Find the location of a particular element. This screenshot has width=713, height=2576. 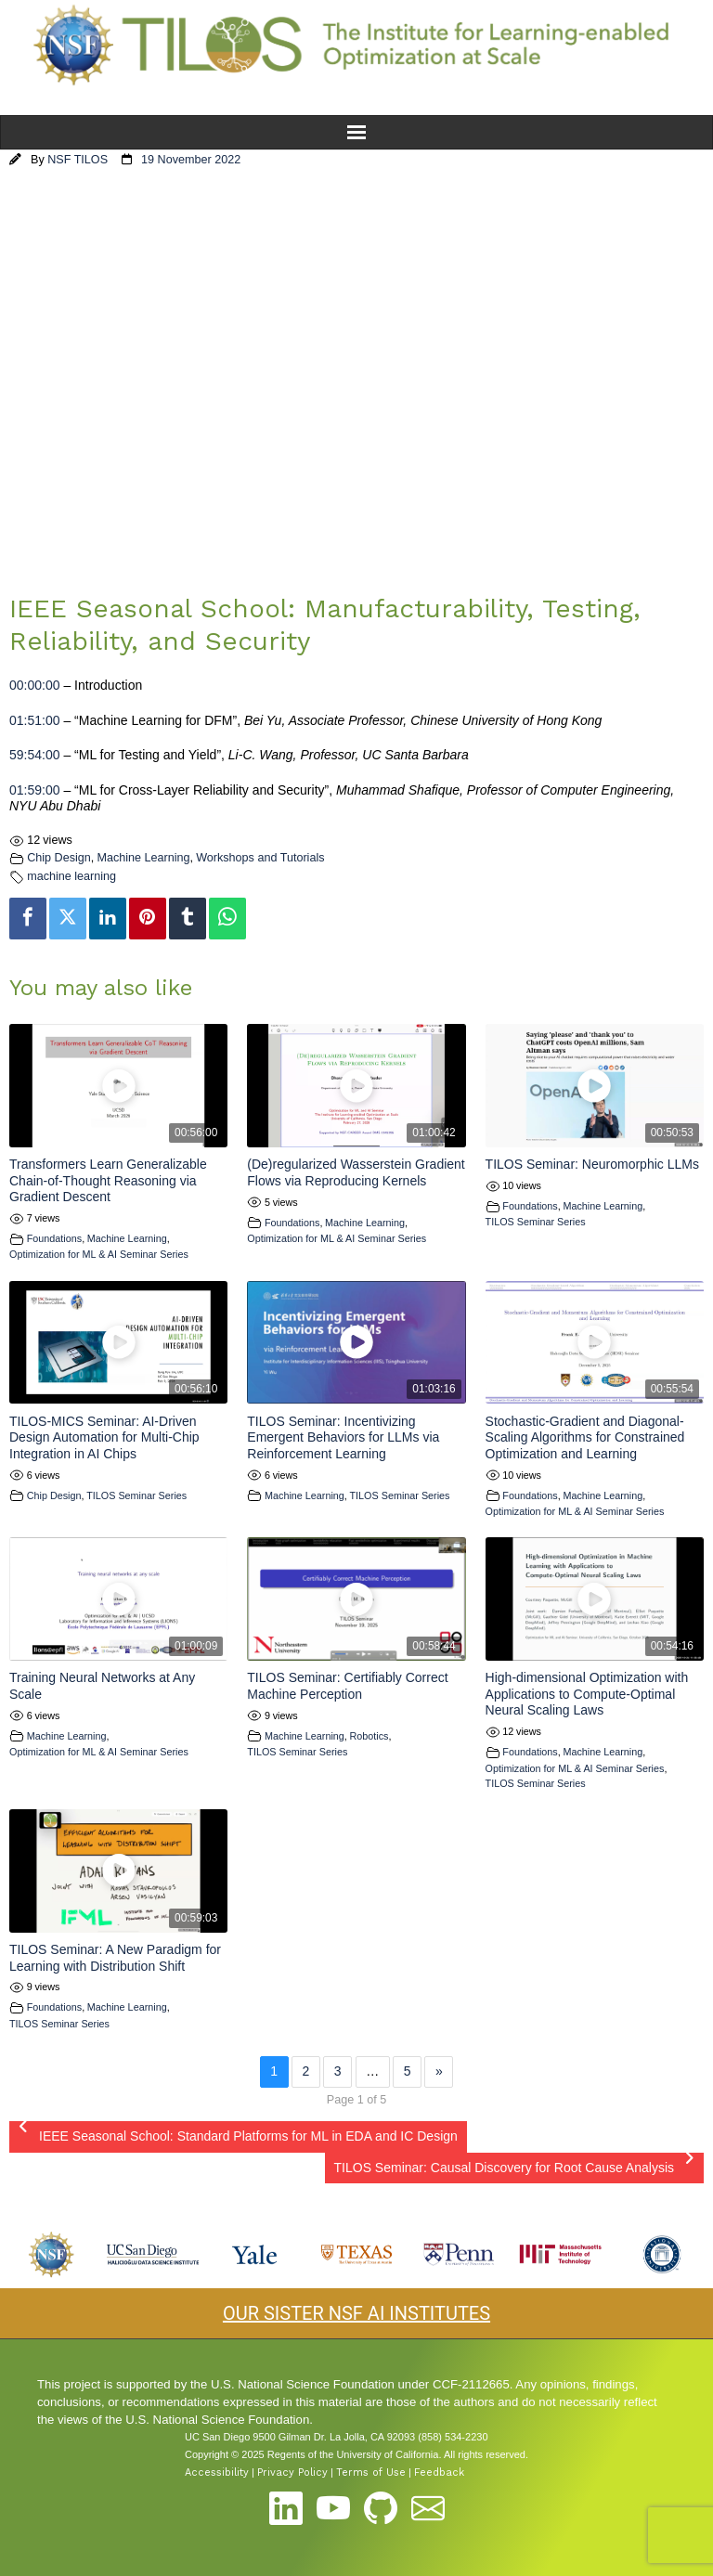

TILOS Seminar Series is located at coordinates (536, 1221).